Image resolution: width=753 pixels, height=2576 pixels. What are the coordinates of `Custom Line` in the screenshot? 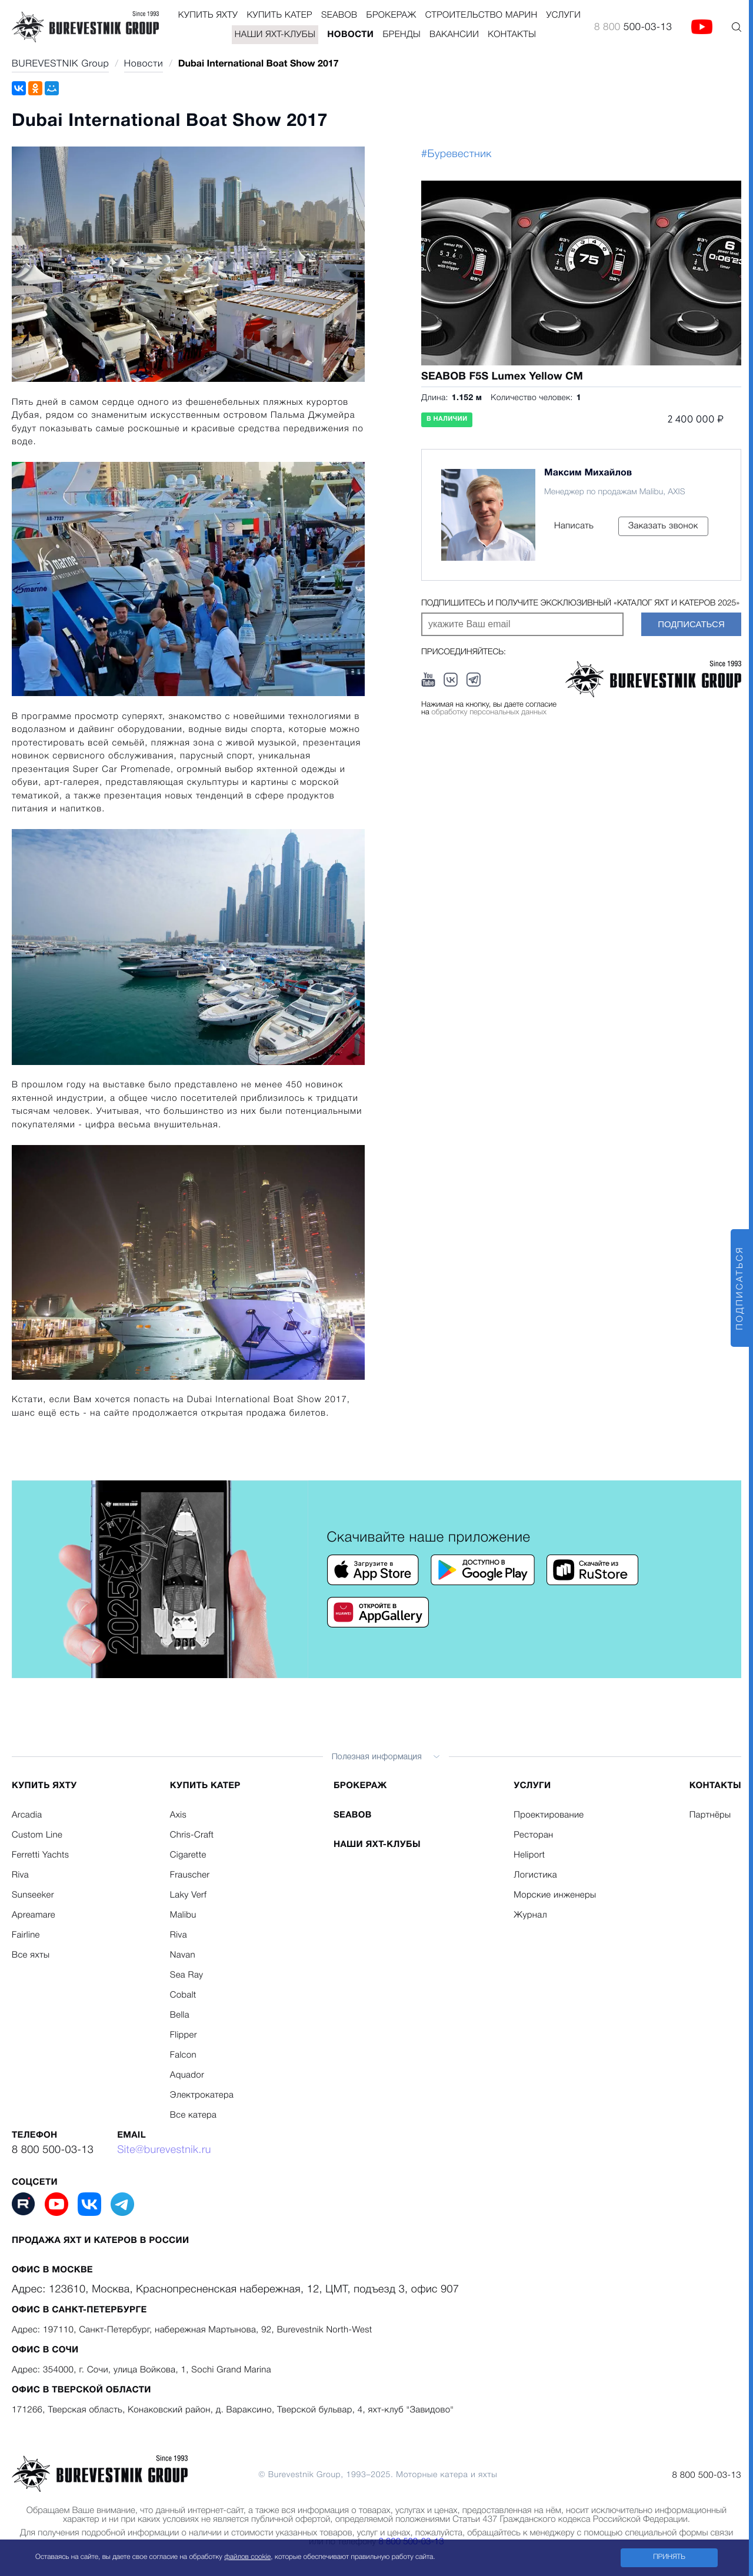 It's located at (37, 1835).